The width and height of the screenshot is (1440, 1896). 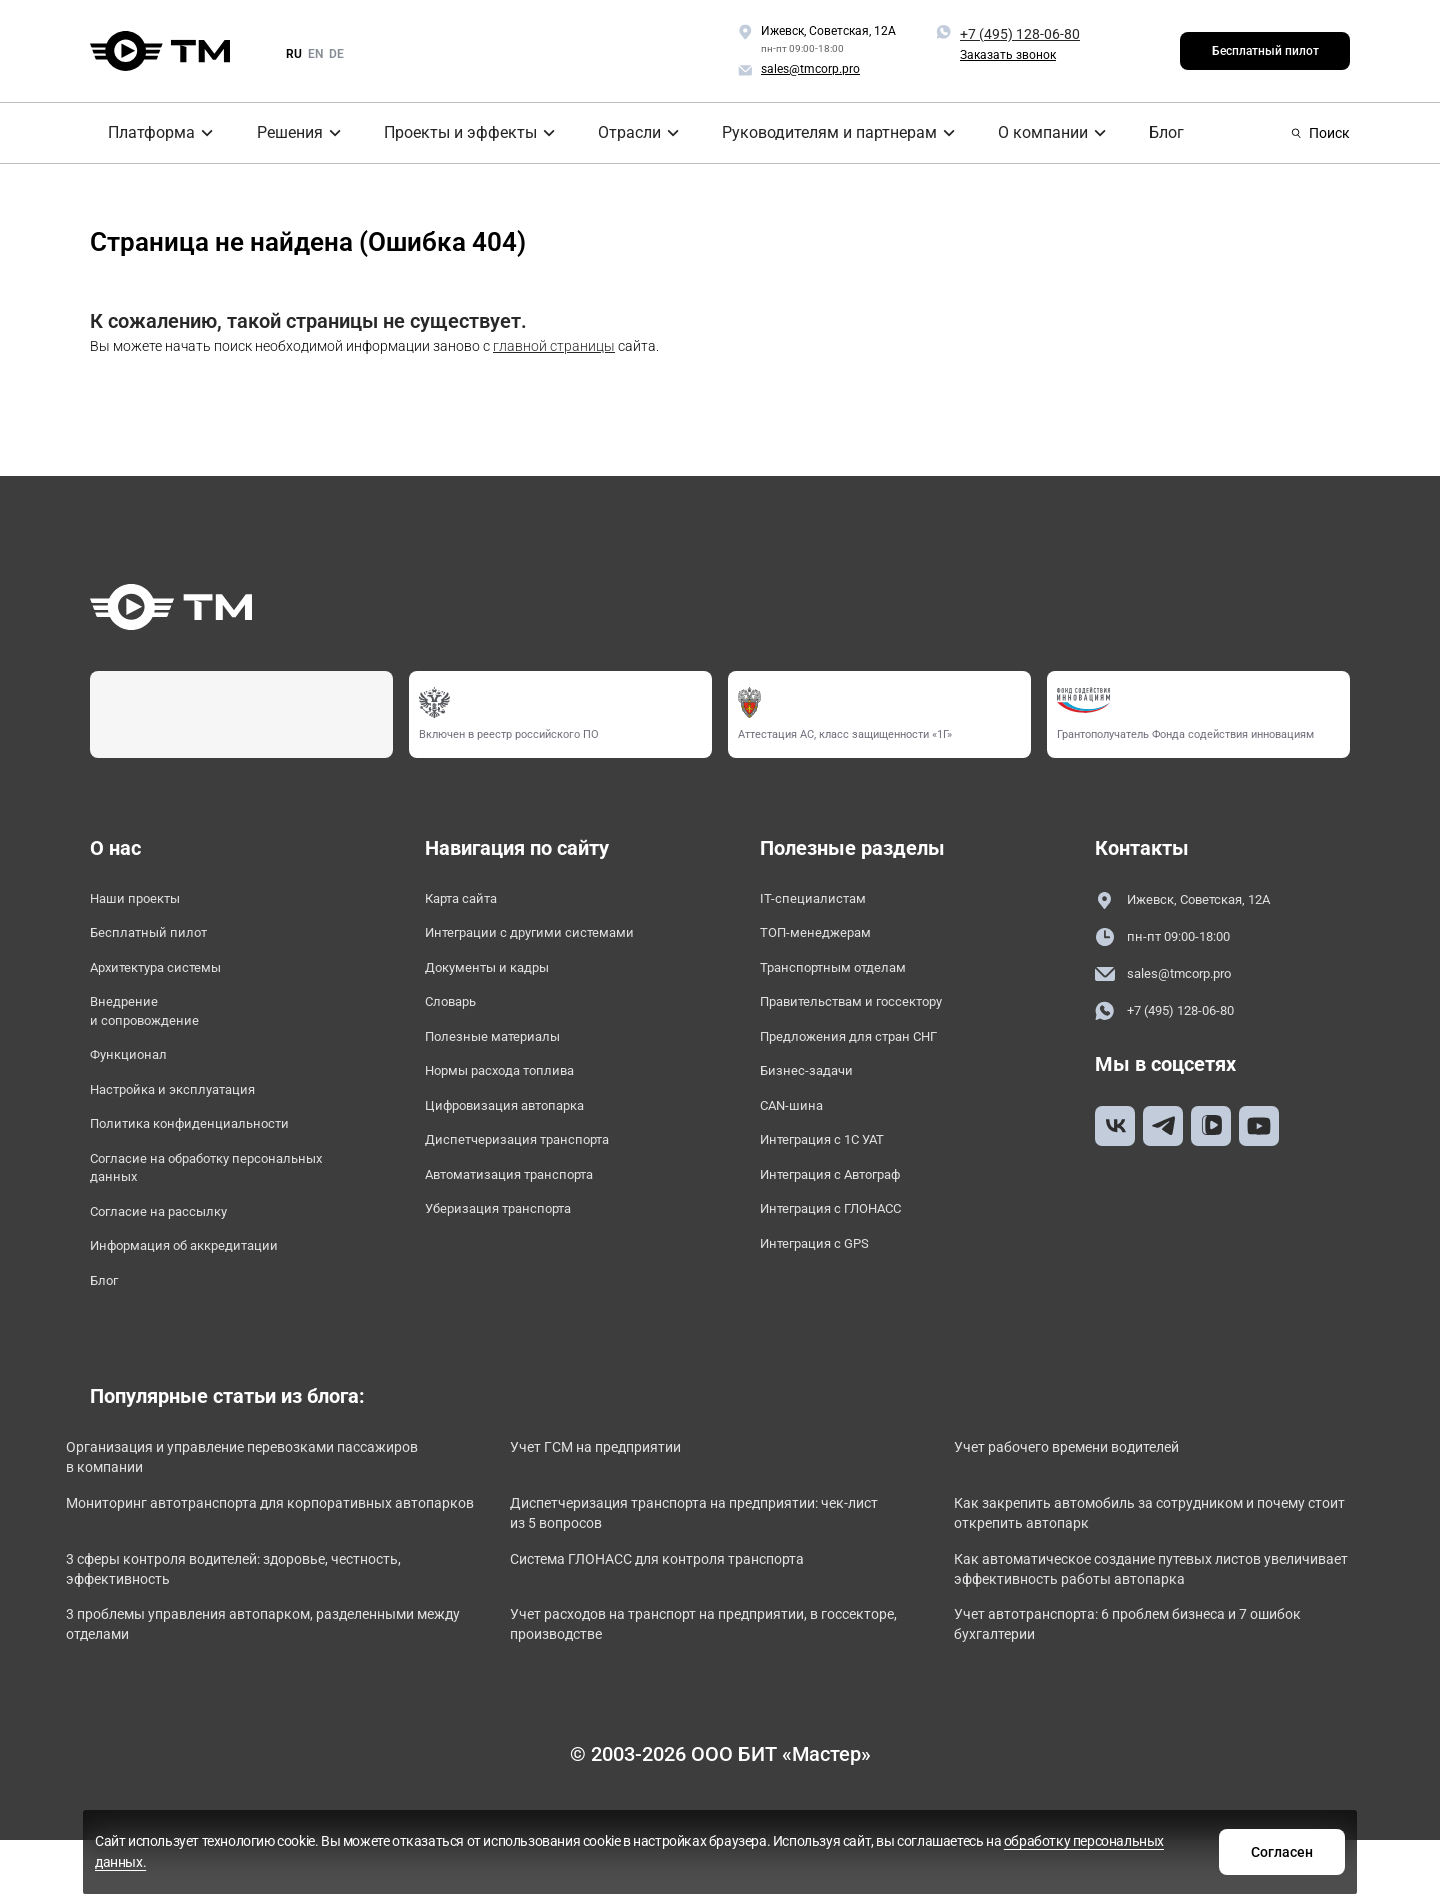 What do you see at coordinates (210, 1153) in the screenshot?
I see `Политика конфиденциальности` at bounding box center [210, 1153].